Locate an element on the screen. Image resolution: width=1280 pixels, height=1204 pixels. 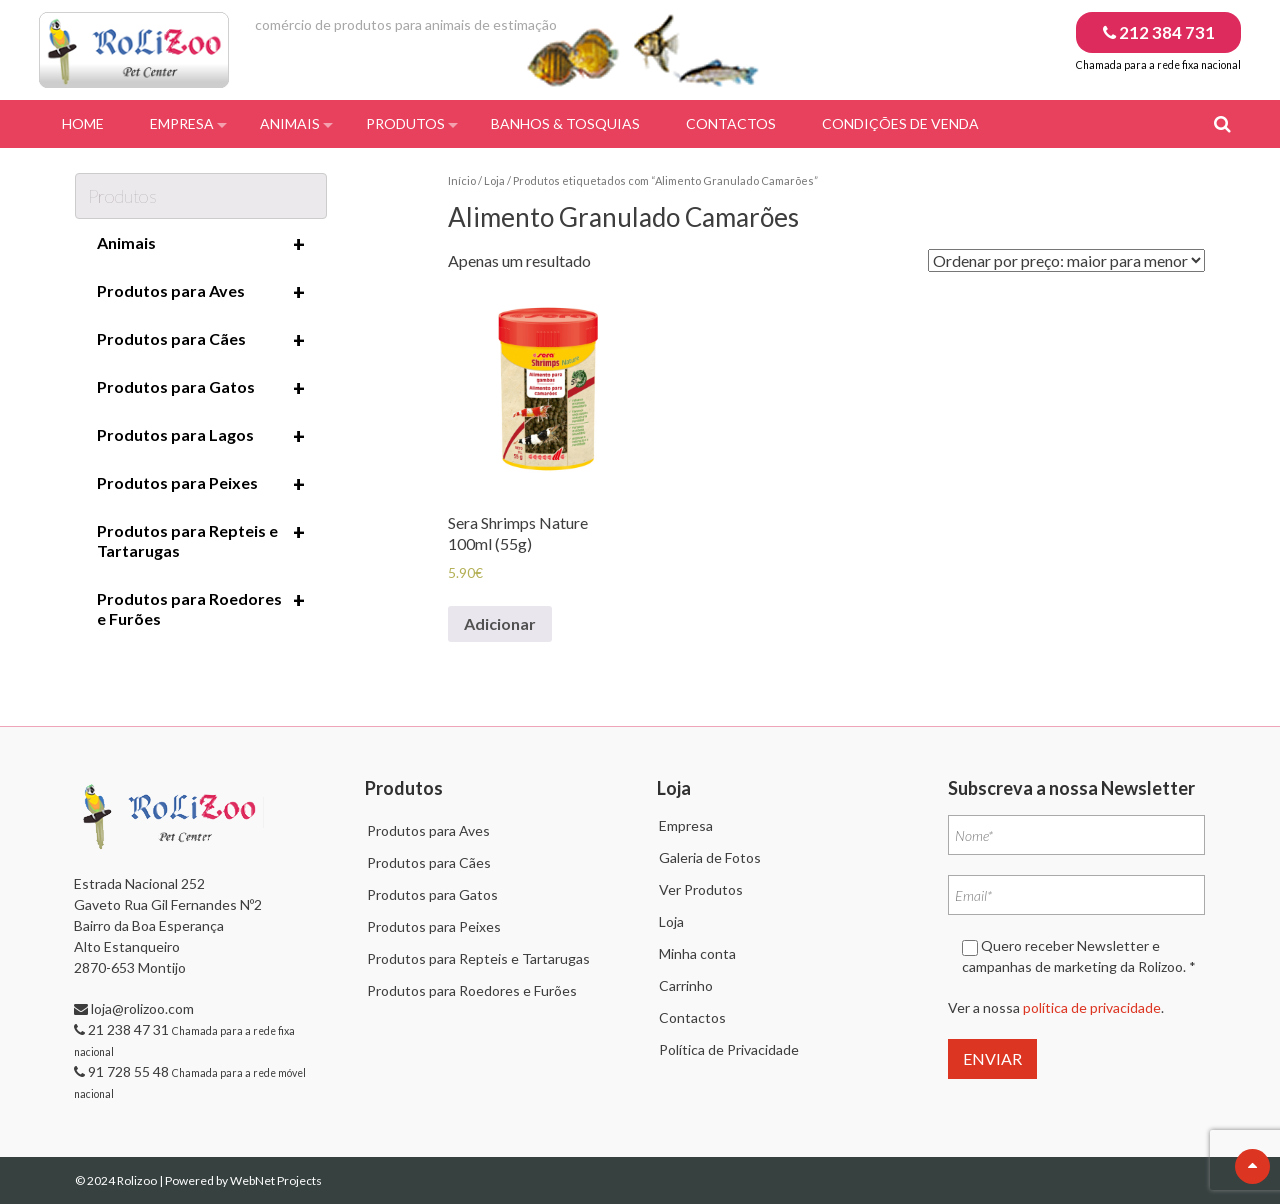
Ver Produtos is located at coordinates (701, 889).